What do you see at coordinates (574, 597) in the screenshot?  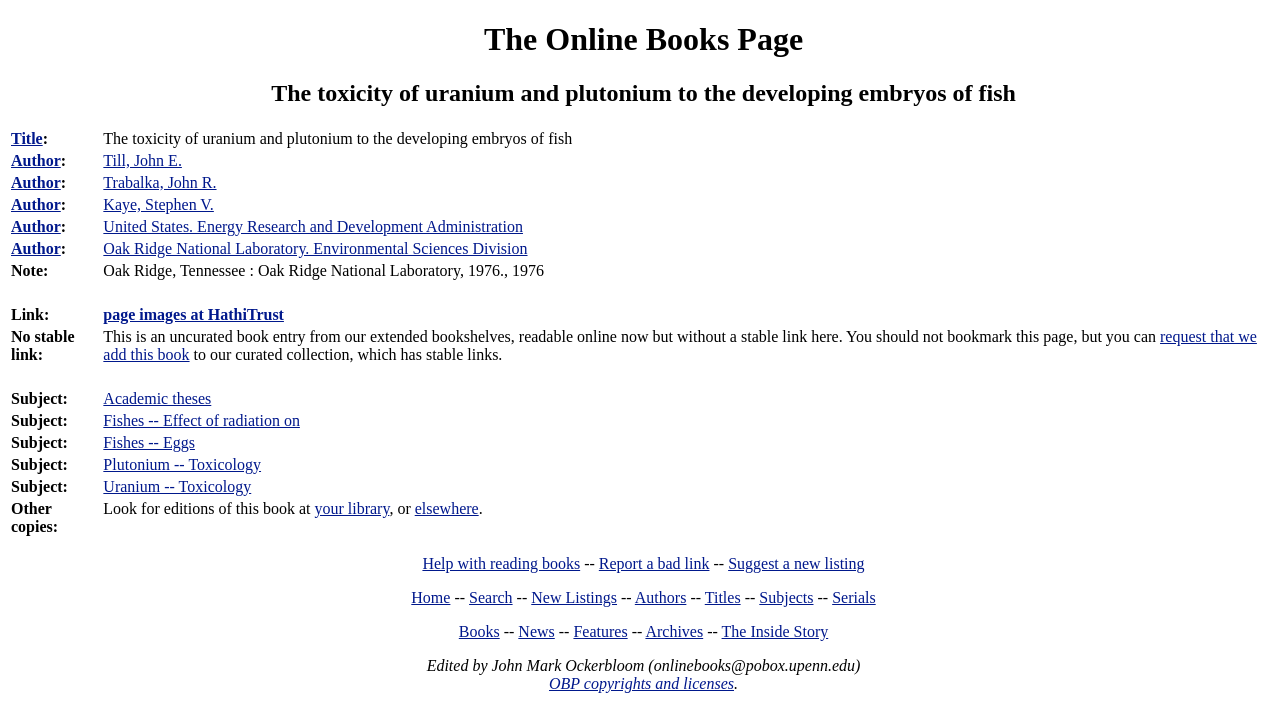 I see `New Listings` at bounding box center [574, 597].